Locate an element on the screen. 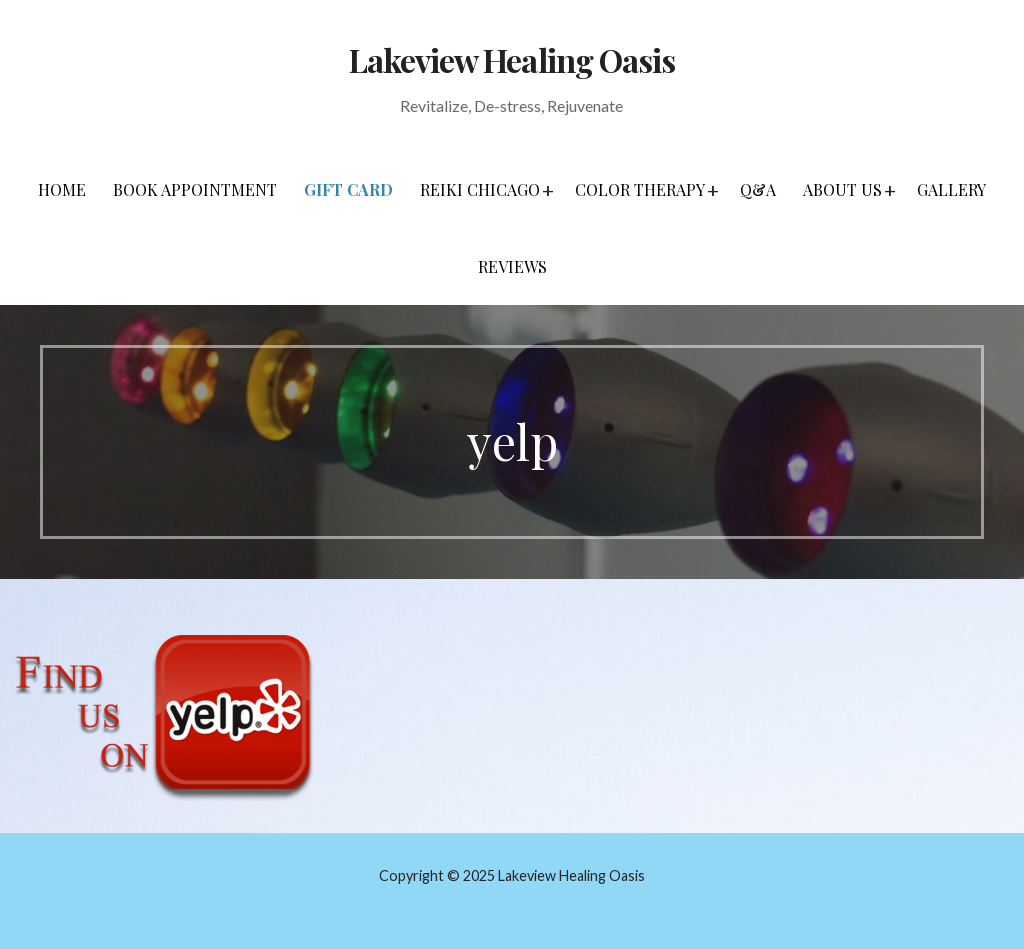  [button] is located at coordinates (548, 190).